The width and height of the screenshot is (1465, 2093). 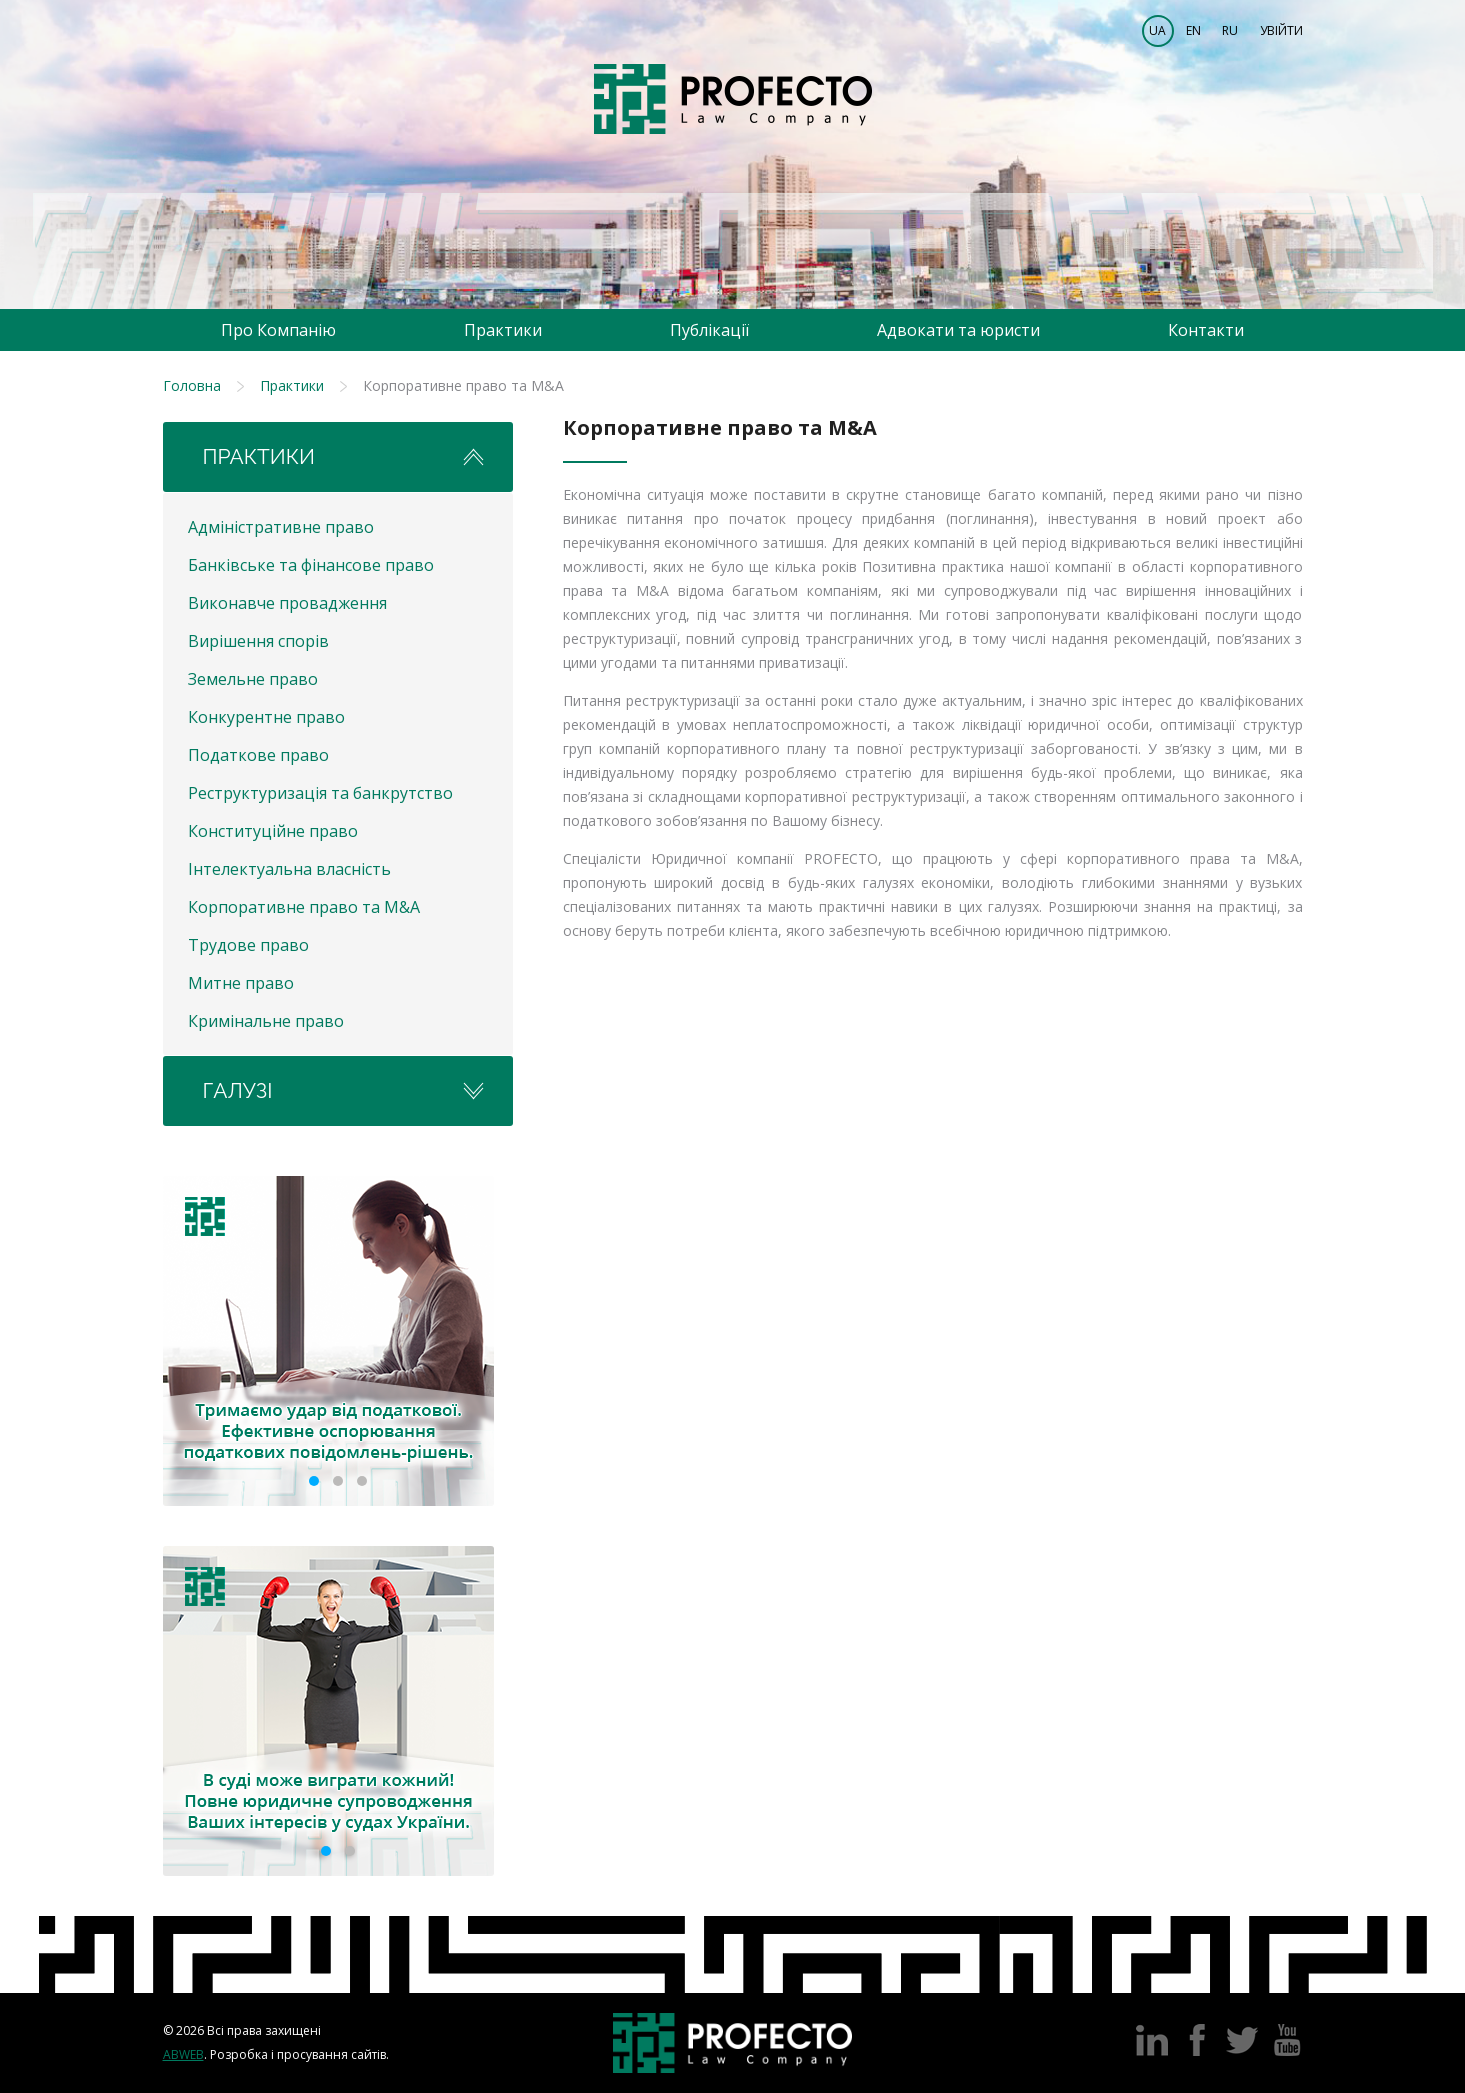 I want to click on Конкурентне право, so click(x=266, y=717).